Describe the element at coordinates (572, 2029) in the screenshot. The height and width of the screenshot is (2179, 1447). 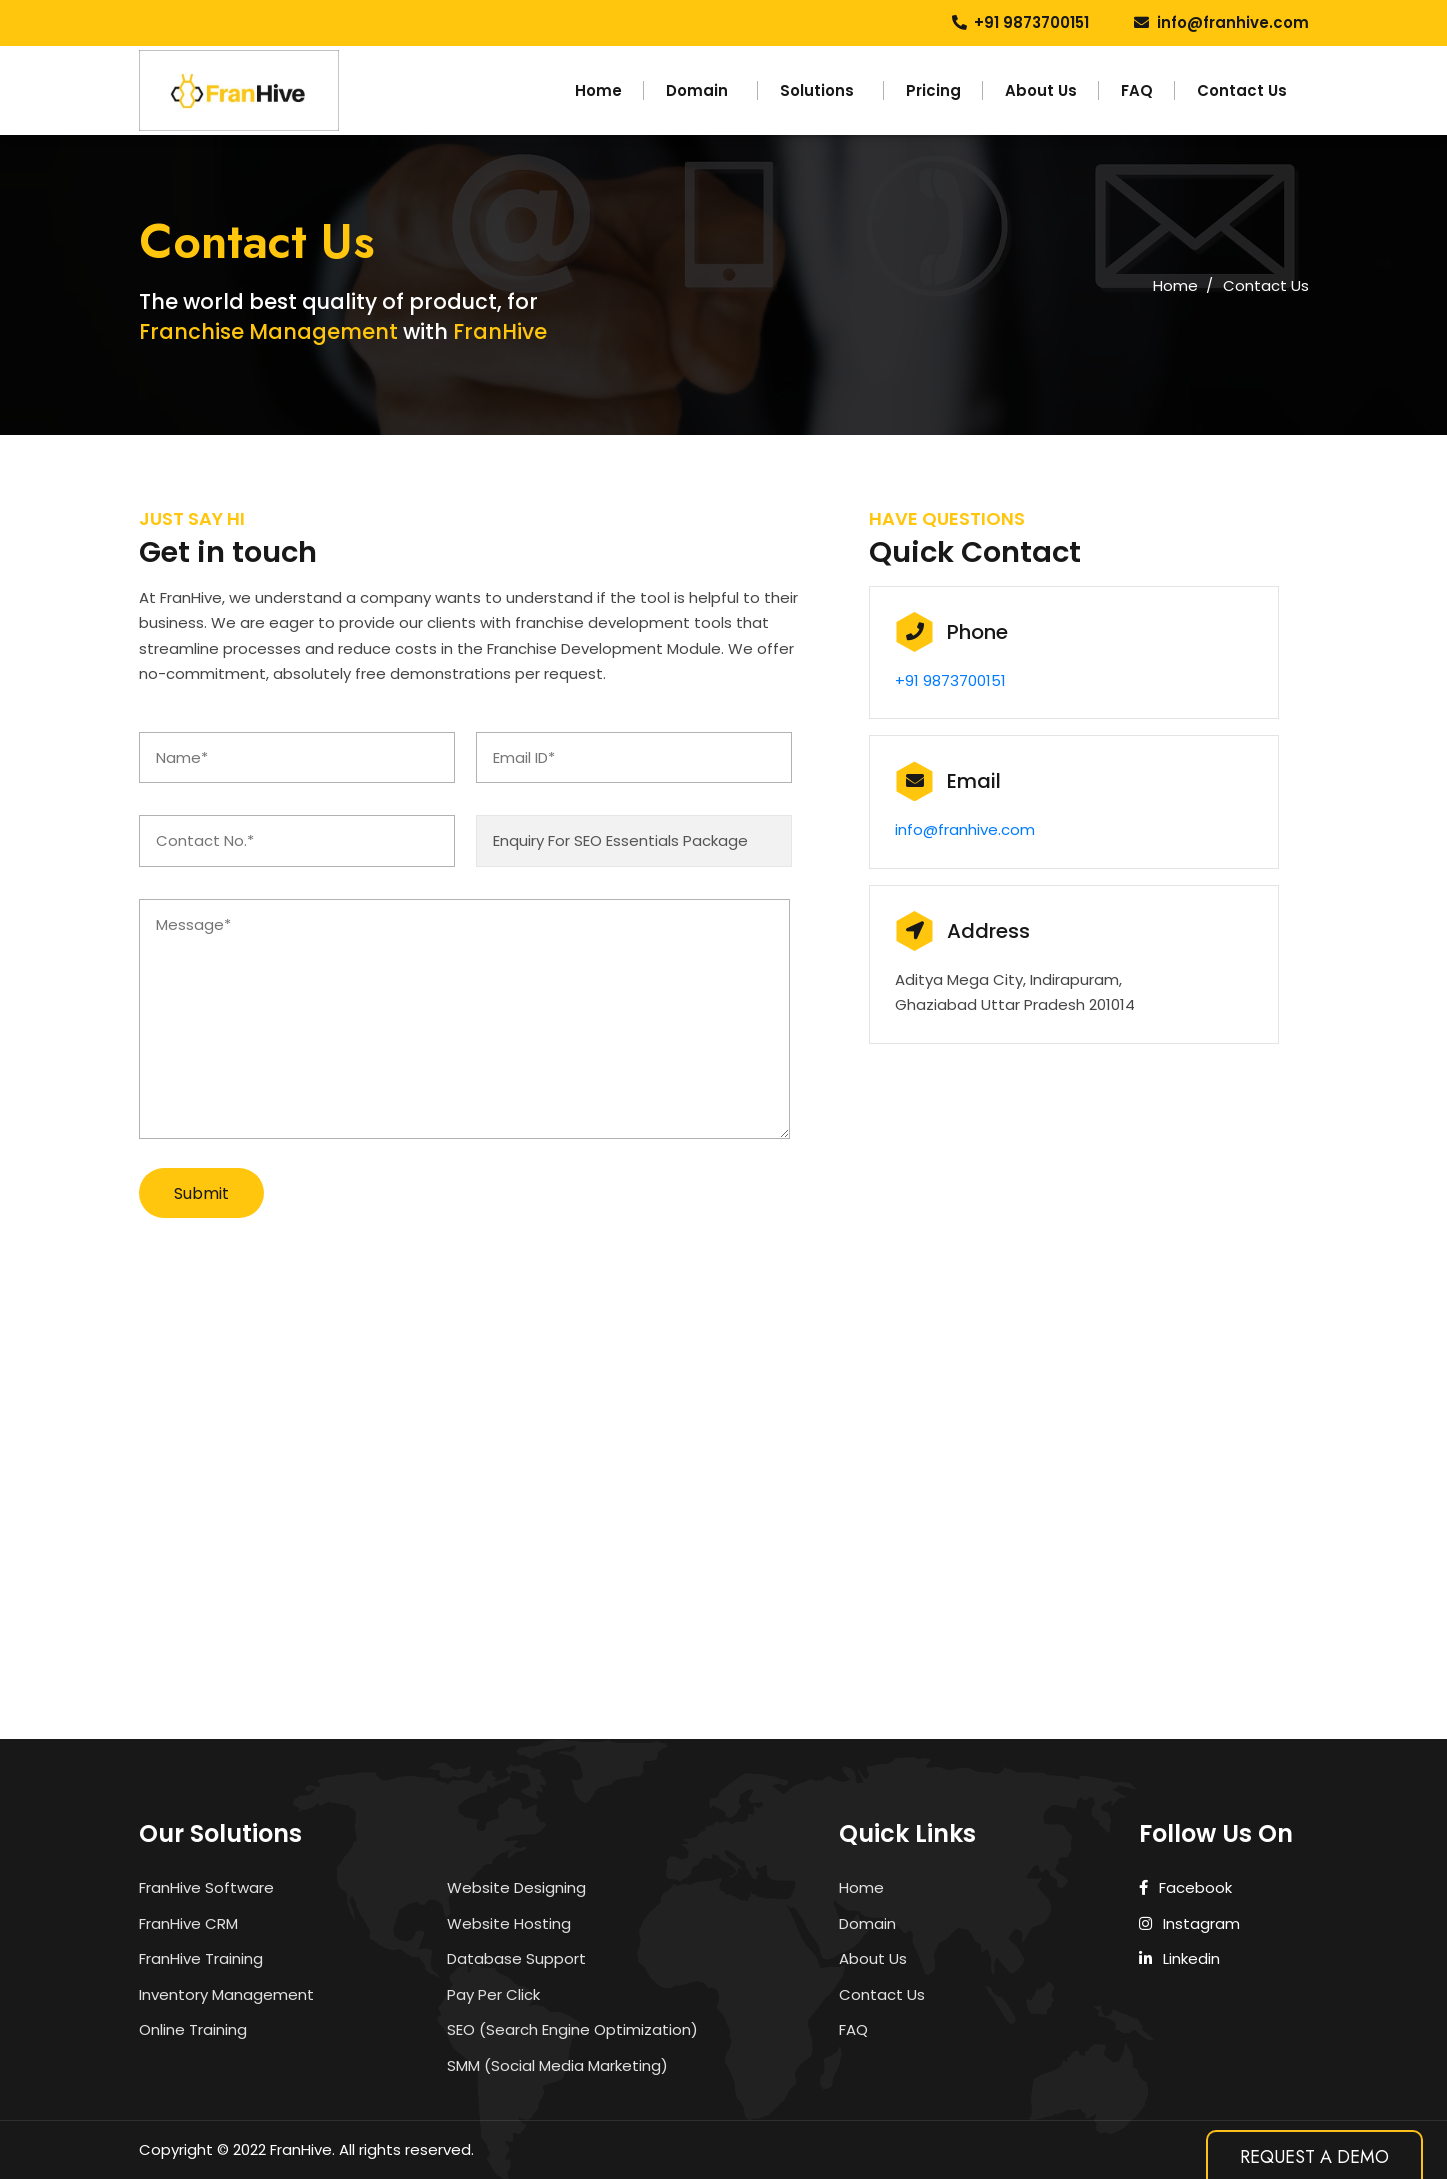
I see `SEO (Search Engine Optimization)` at that location.